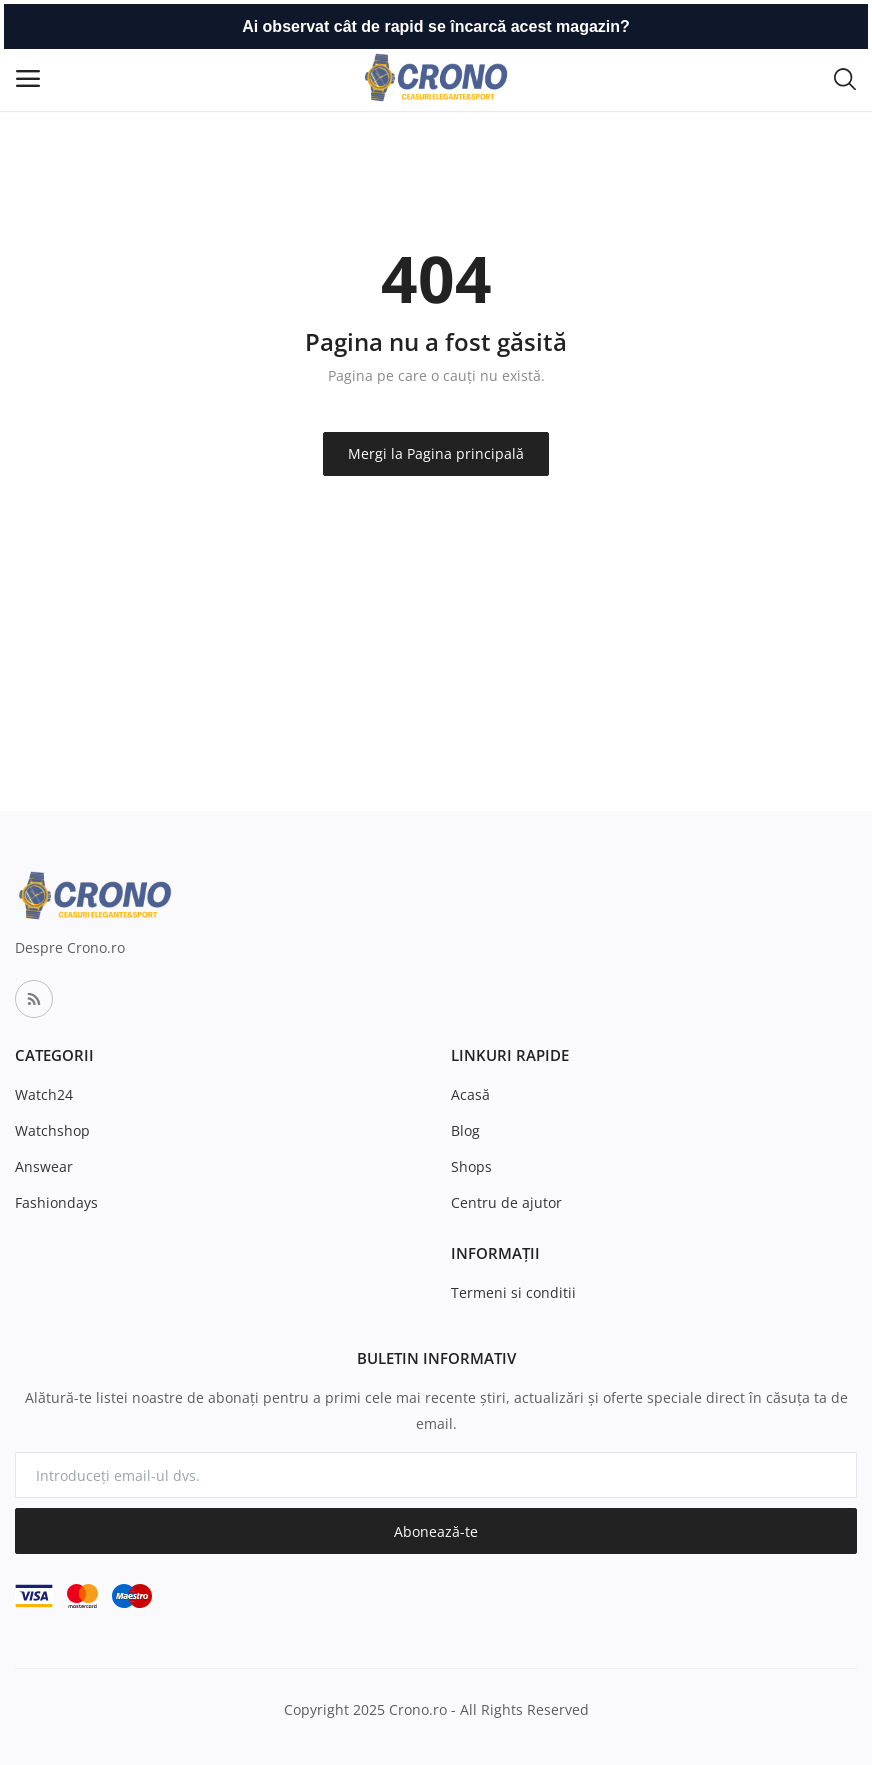  I want to click on Shops, so click(471, 1166).